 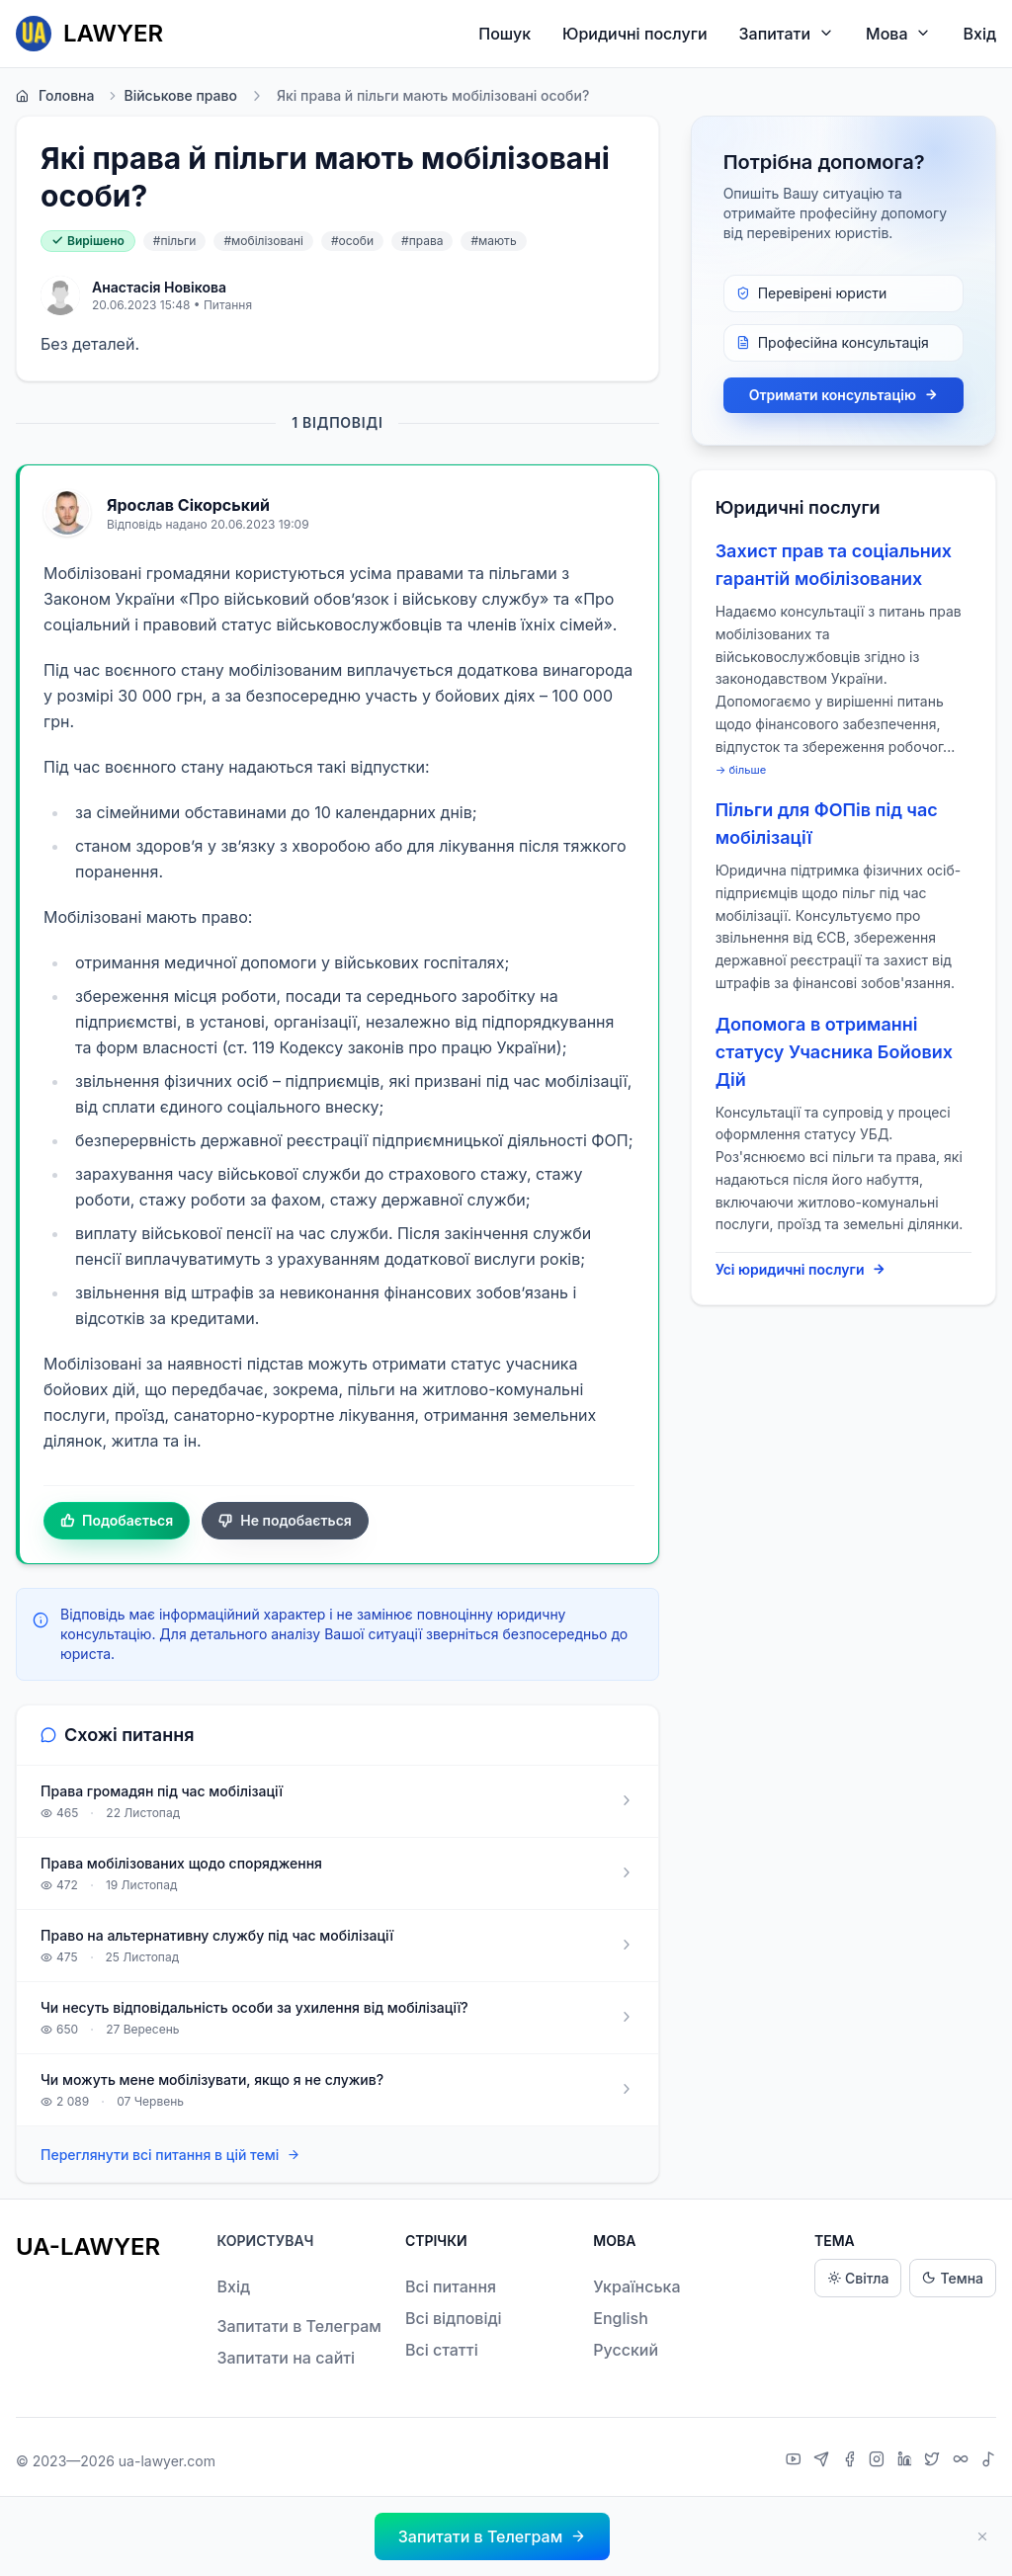 What do you see at coordinates (988, 2461) in the screenshot?
I see `[TikTok]` at bounding box center [988, 2461].